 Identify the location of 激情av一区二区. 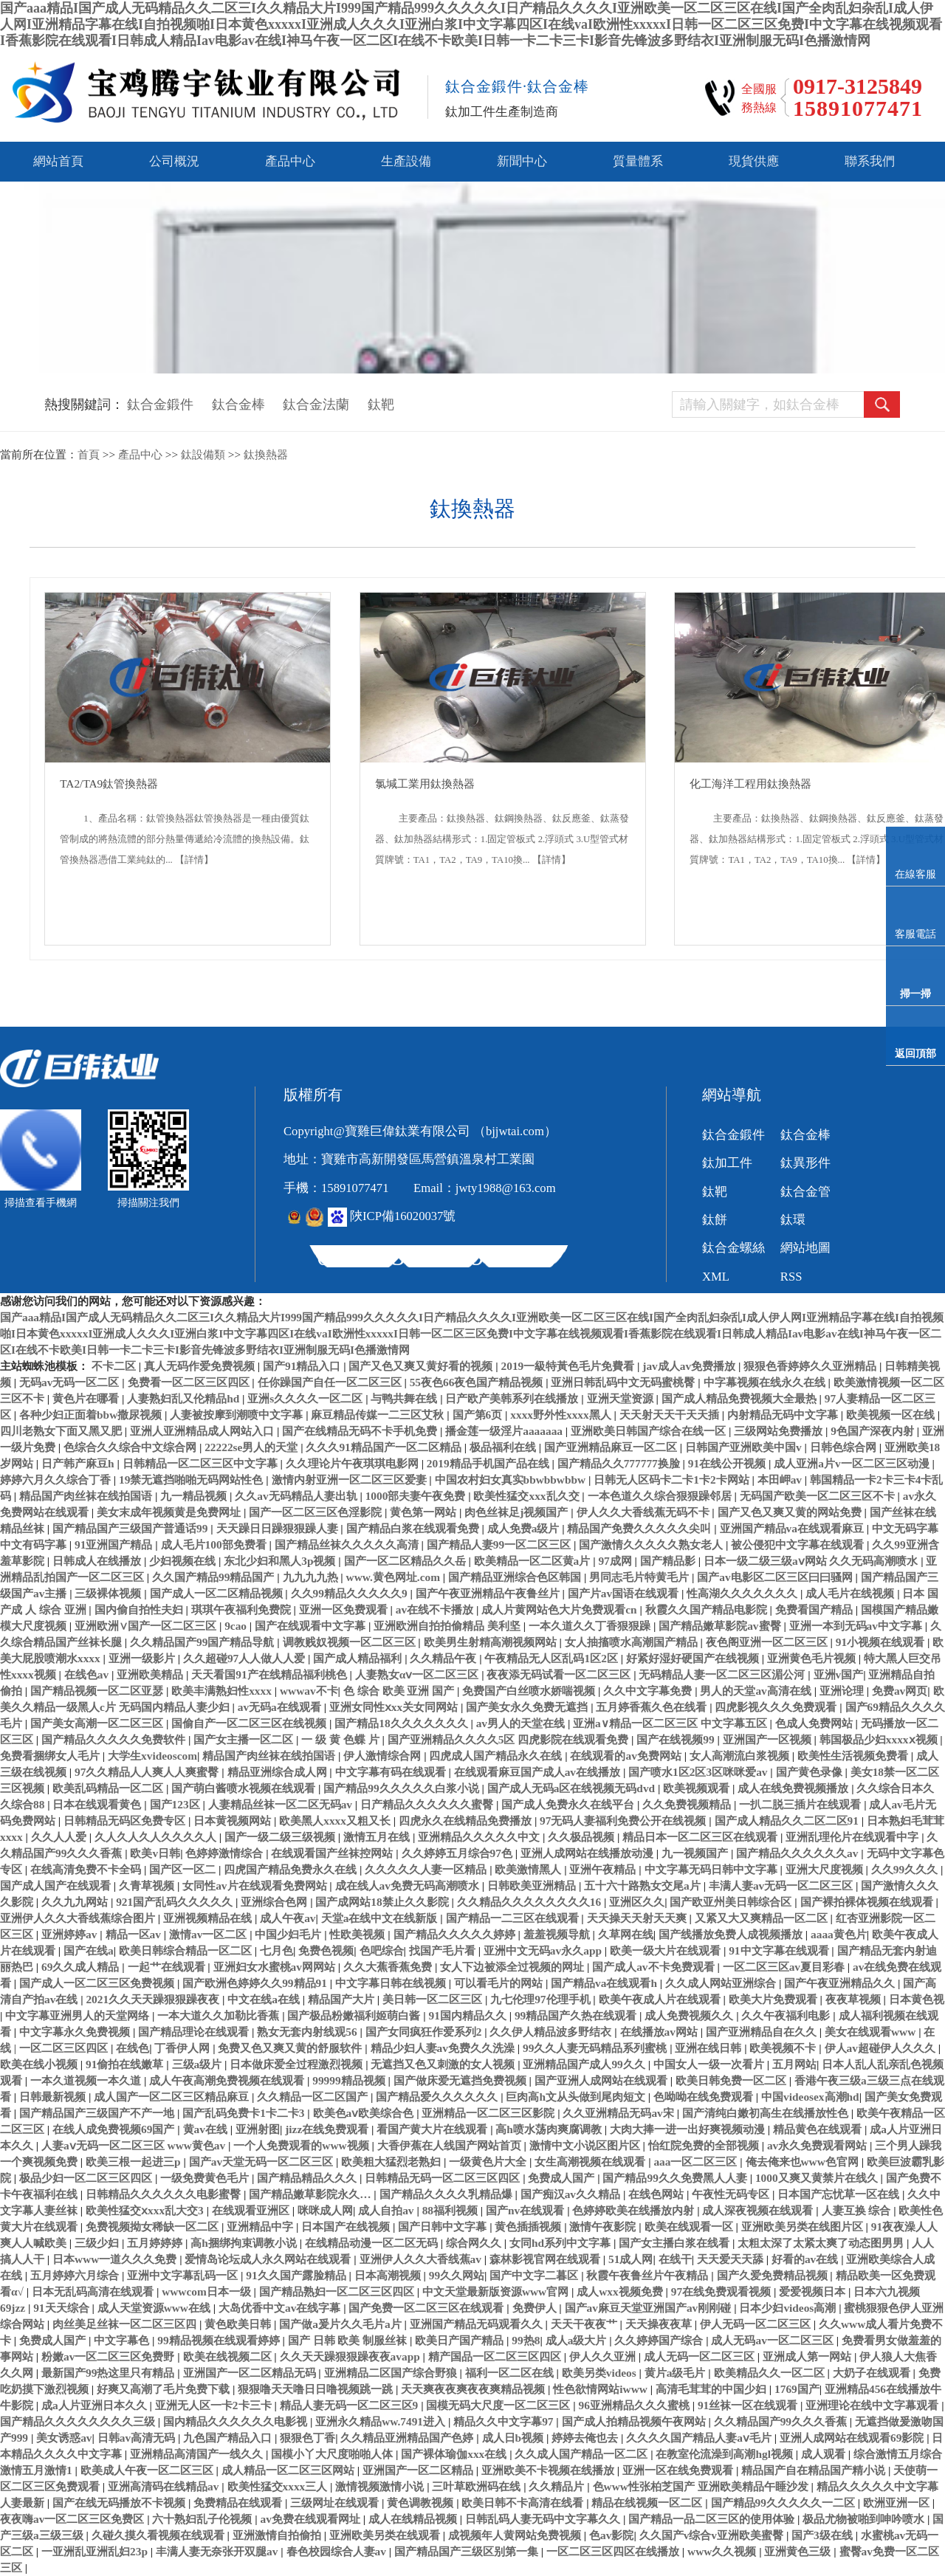
(209, 1934).